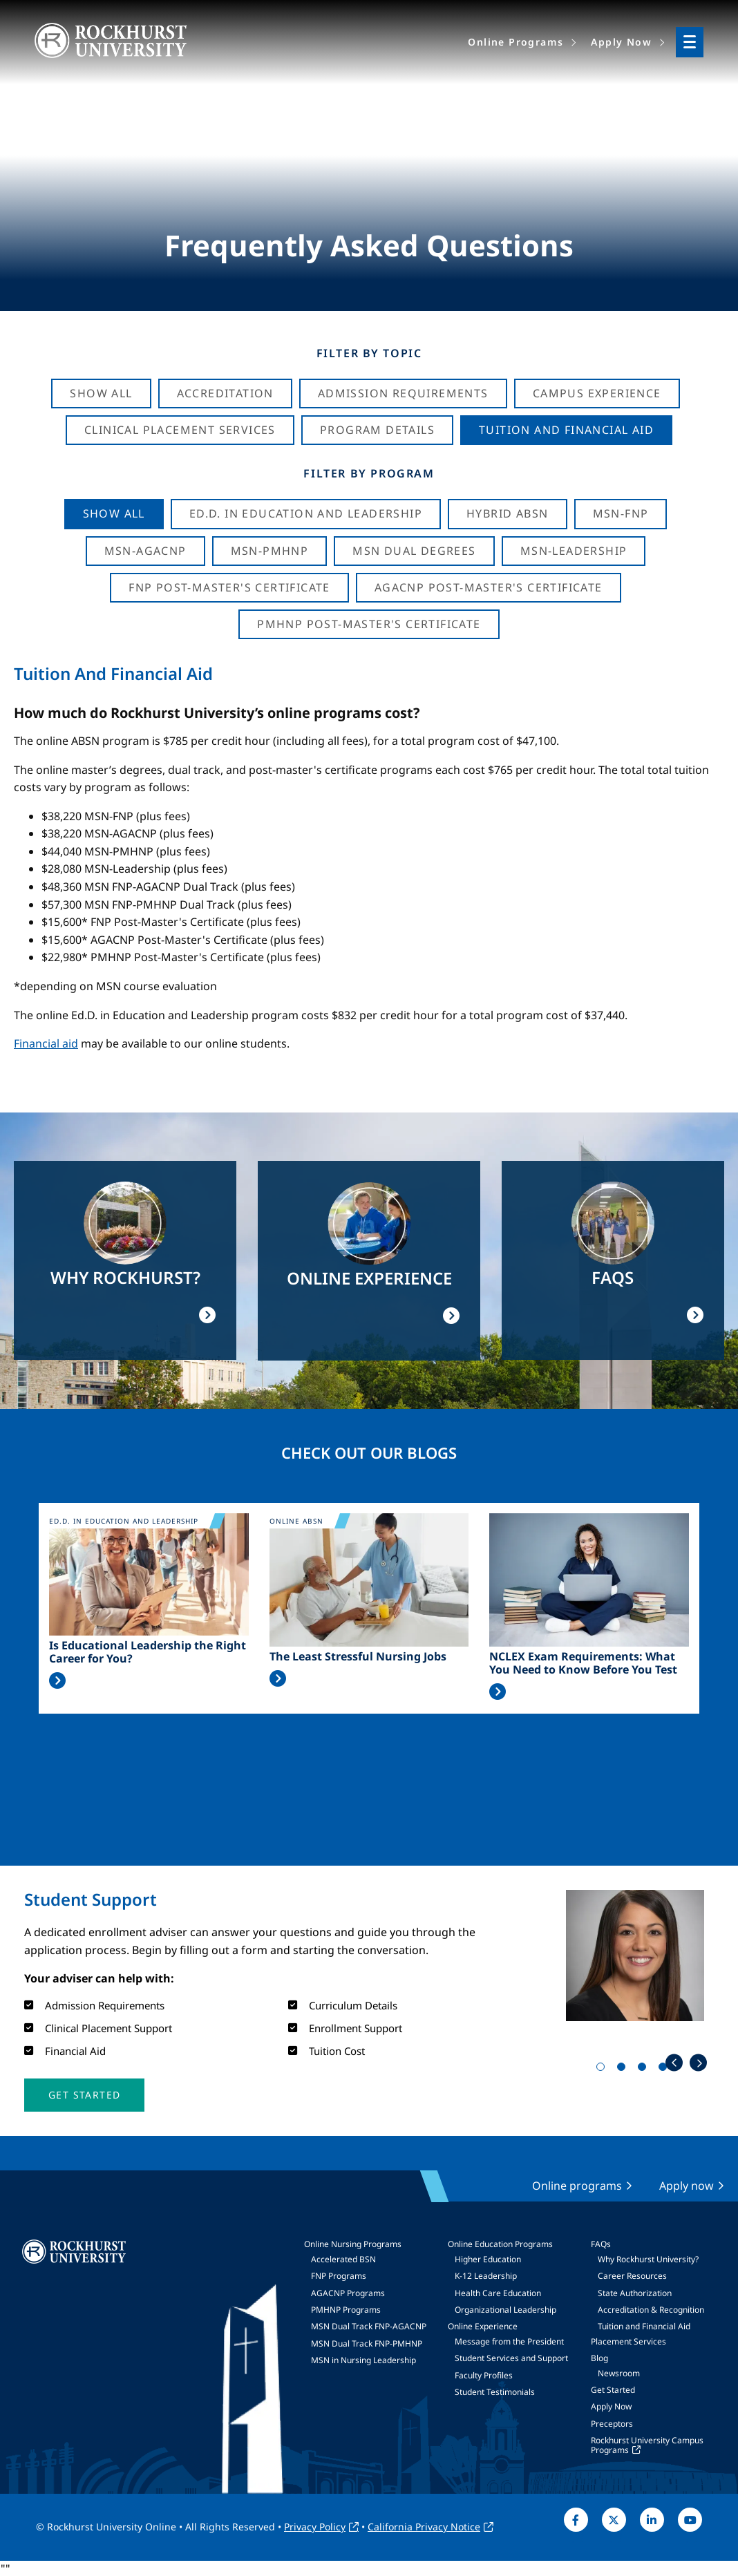  I want to click on Apply Now, so click(611, 2406).